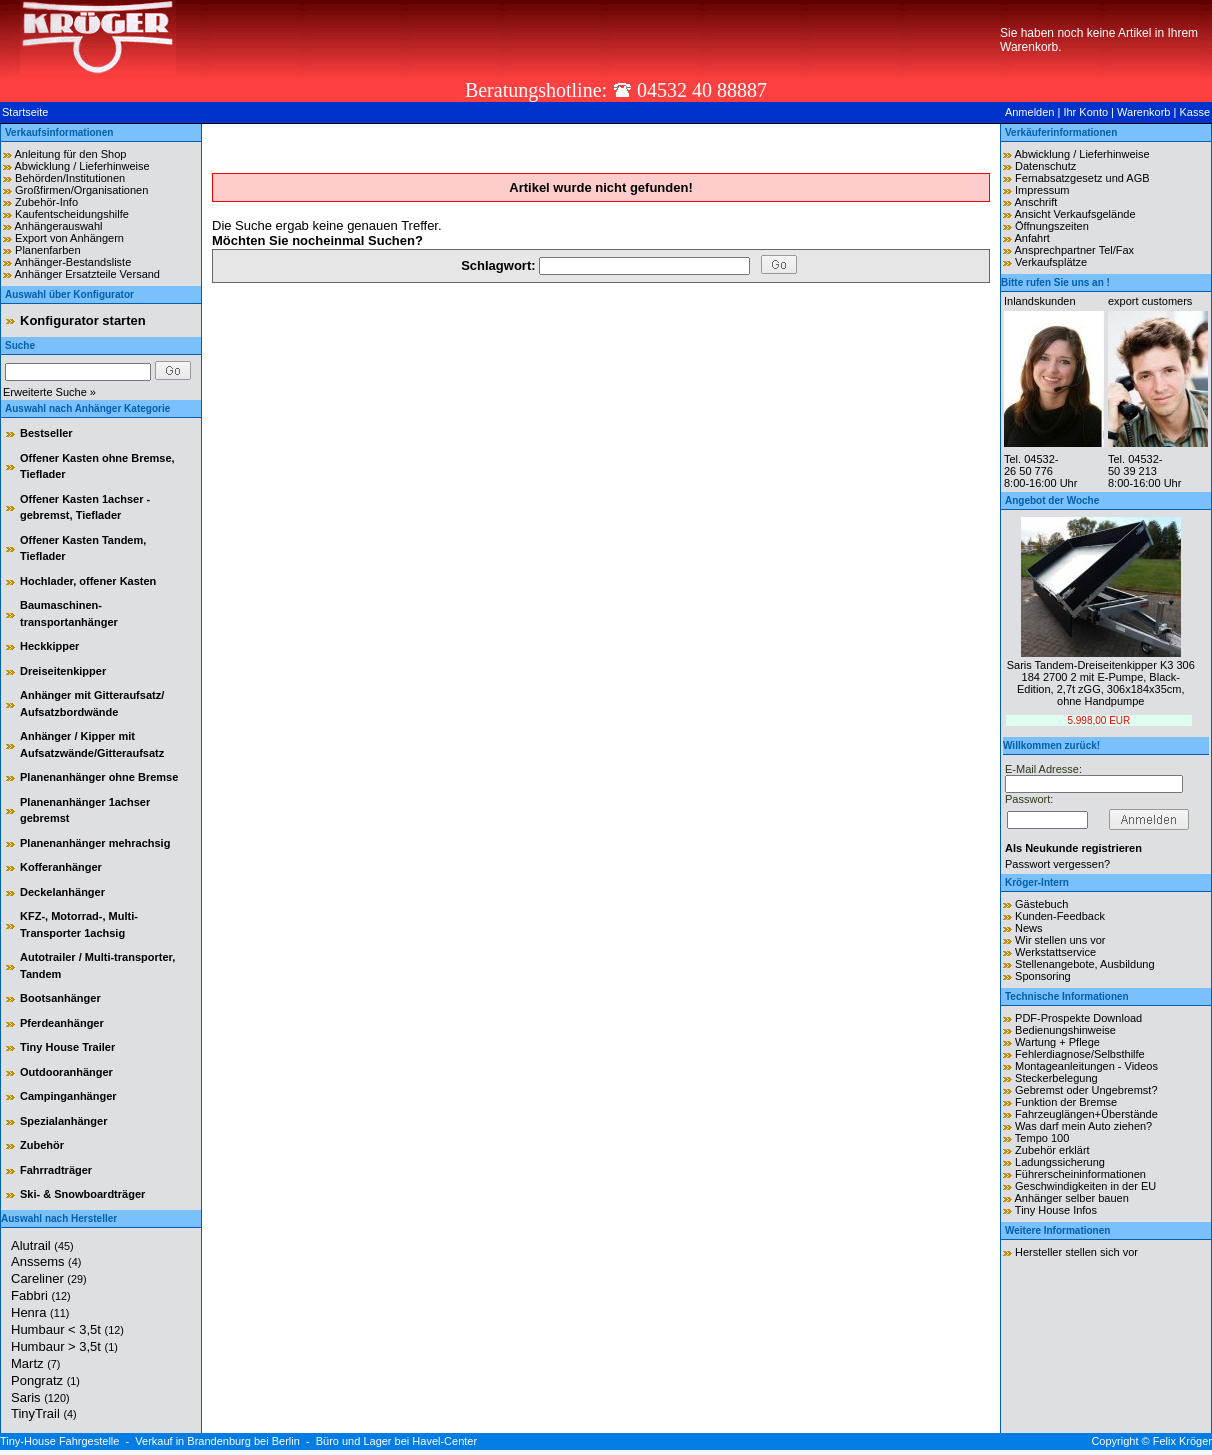  What do you see at coordinates (45, 1380) in the screenshot?
I see `Pongratz` at bounding box center [45, 1380].